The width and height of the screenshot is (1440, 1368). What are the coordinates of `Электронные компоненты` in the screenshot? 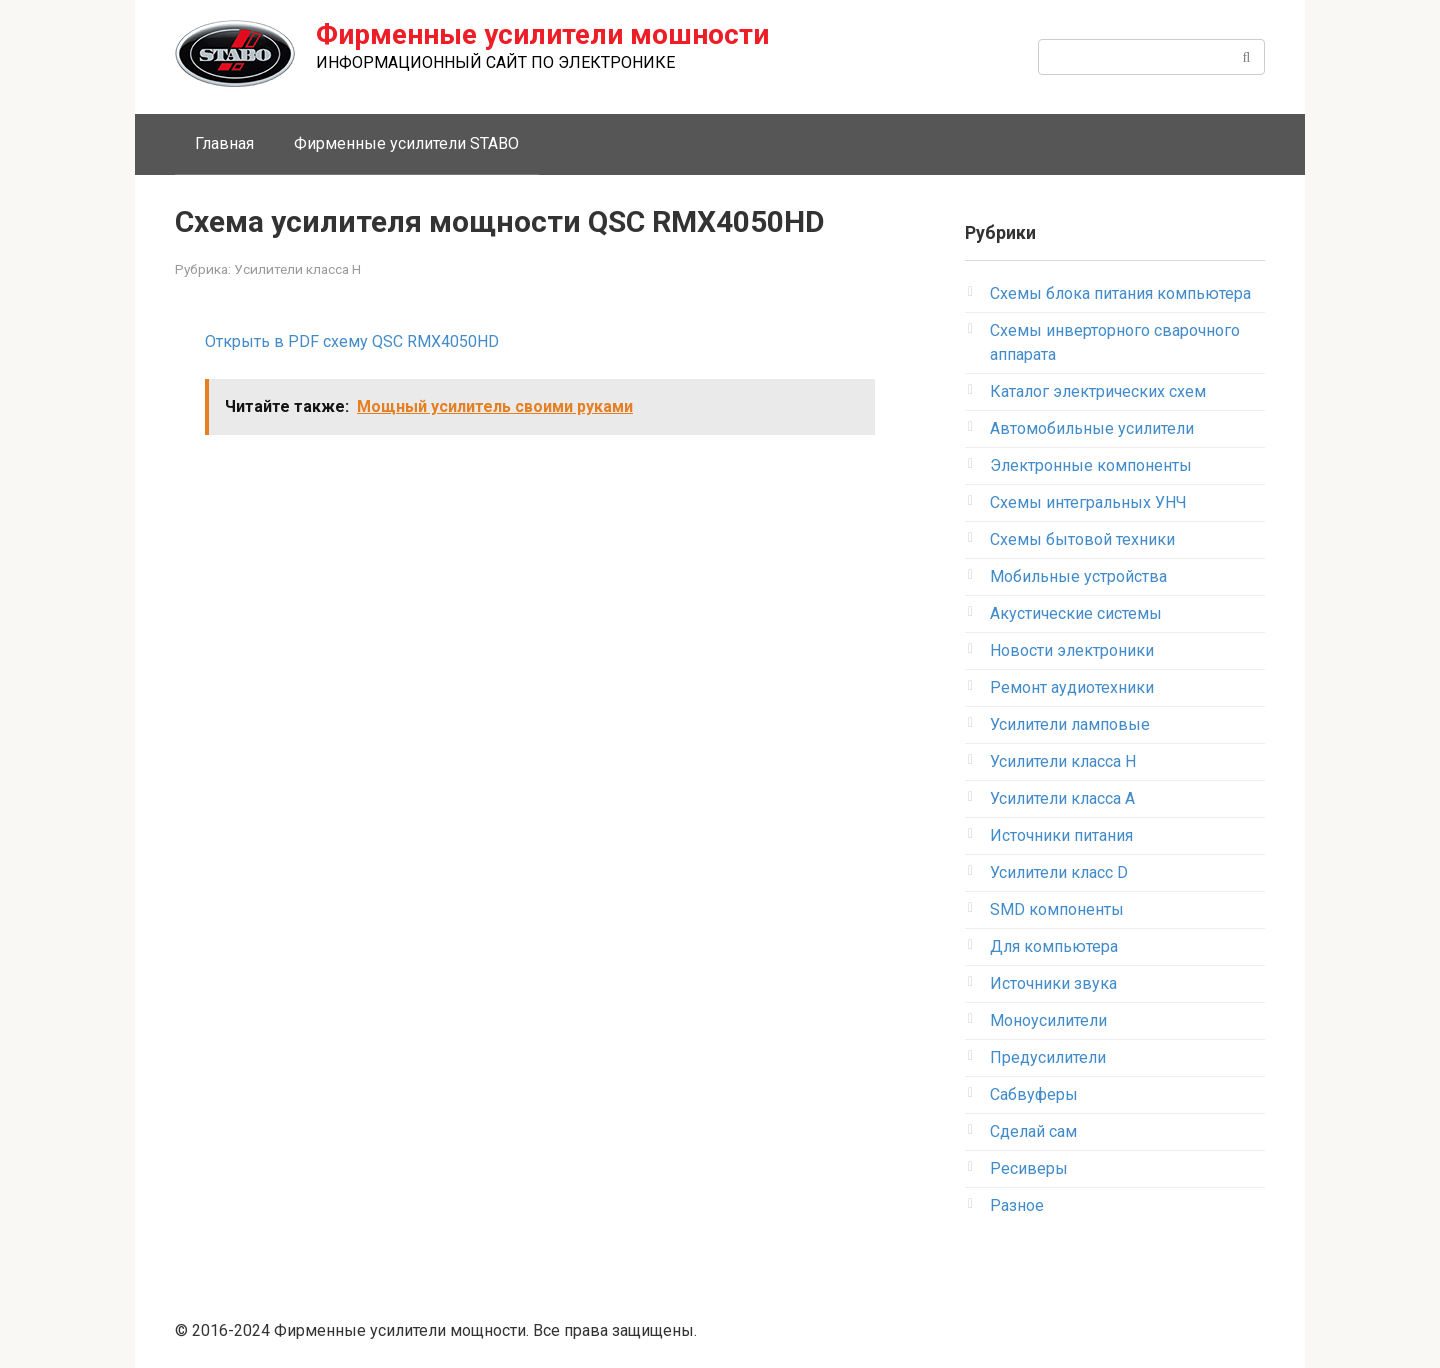 It's located at (1091, 465).